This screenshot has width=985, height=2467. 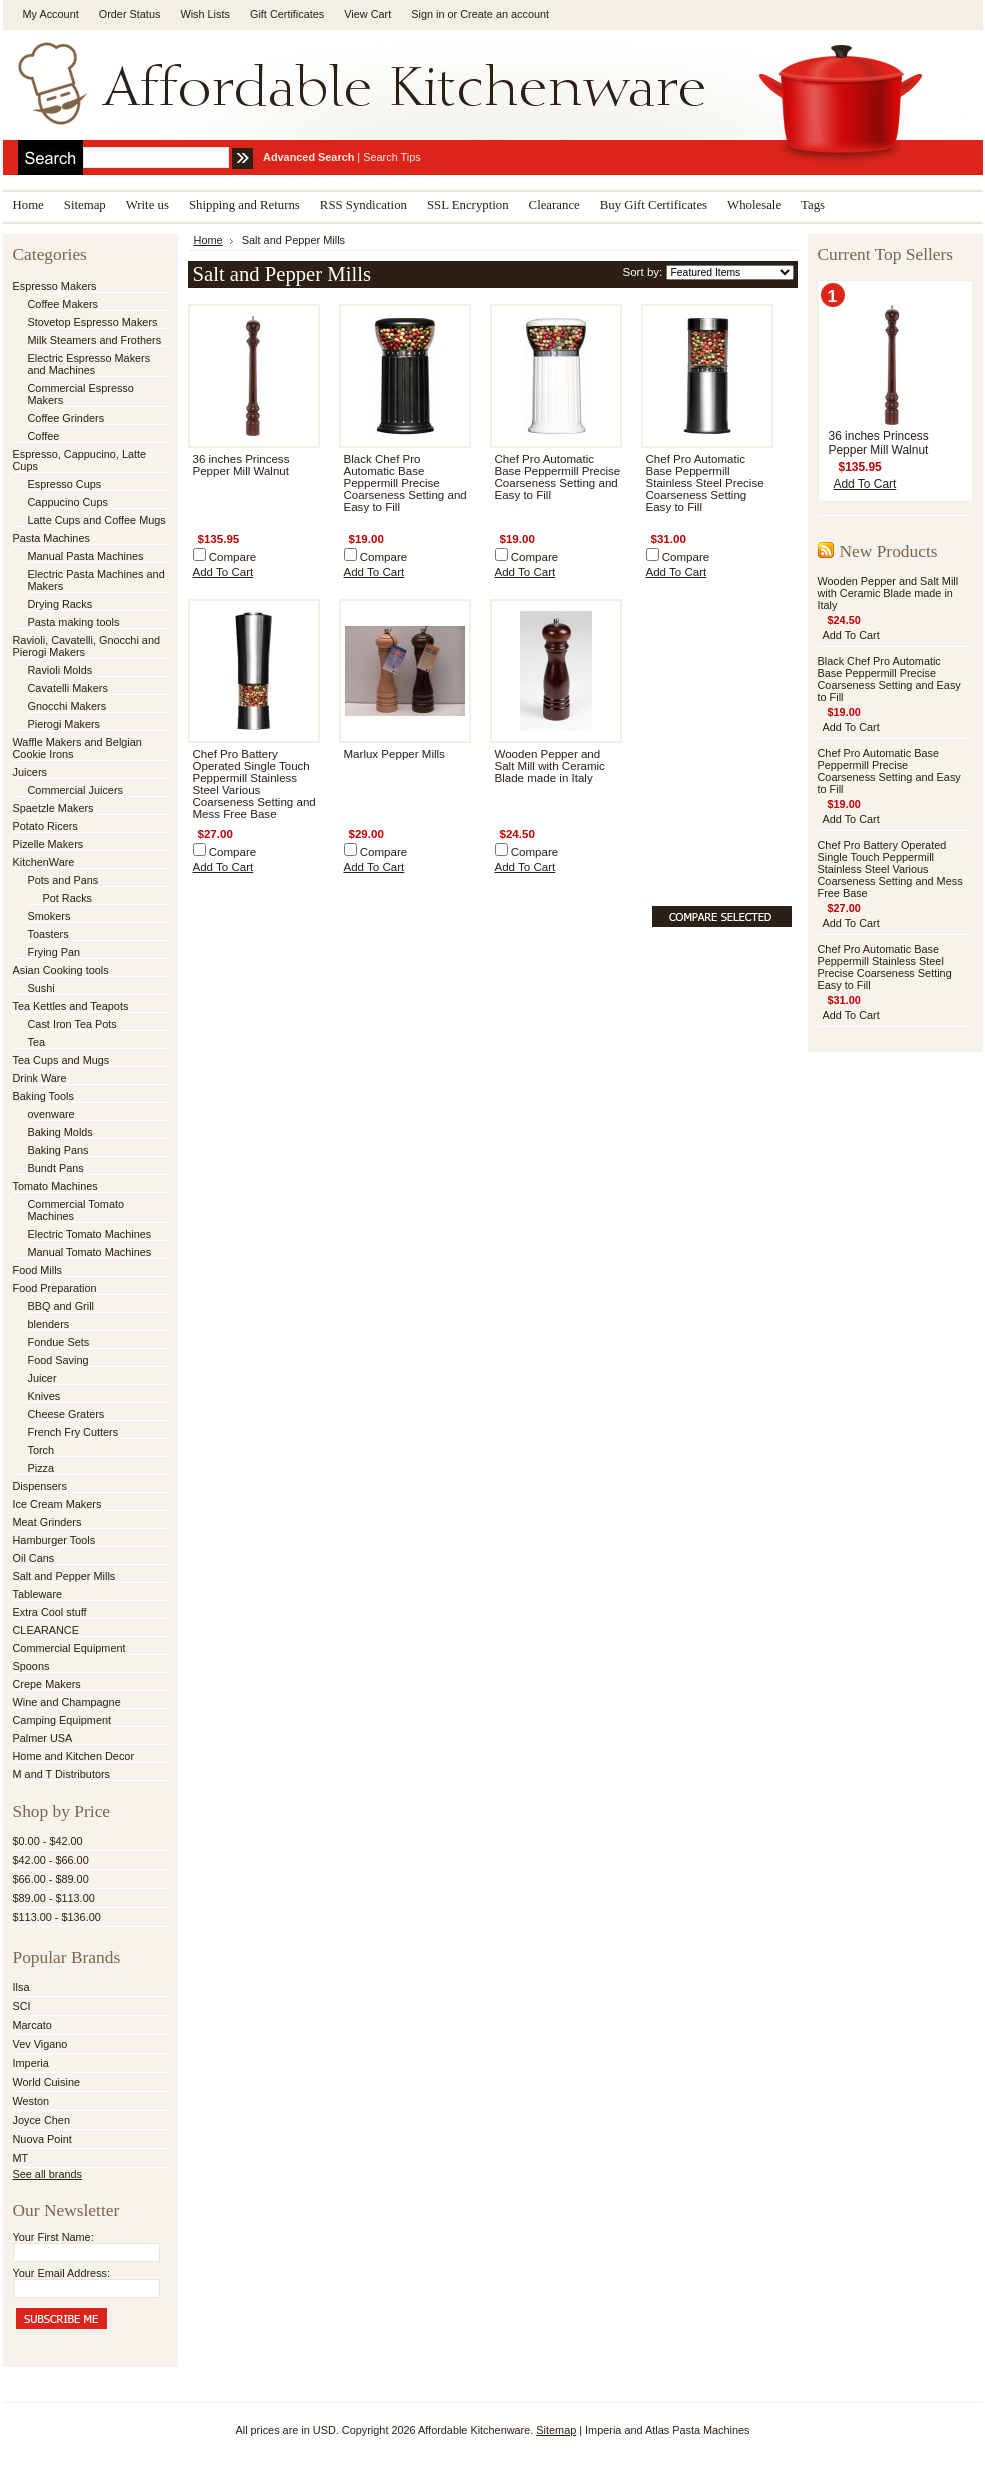 I want to click on Potato Ricers, so click(x=45, y=826).